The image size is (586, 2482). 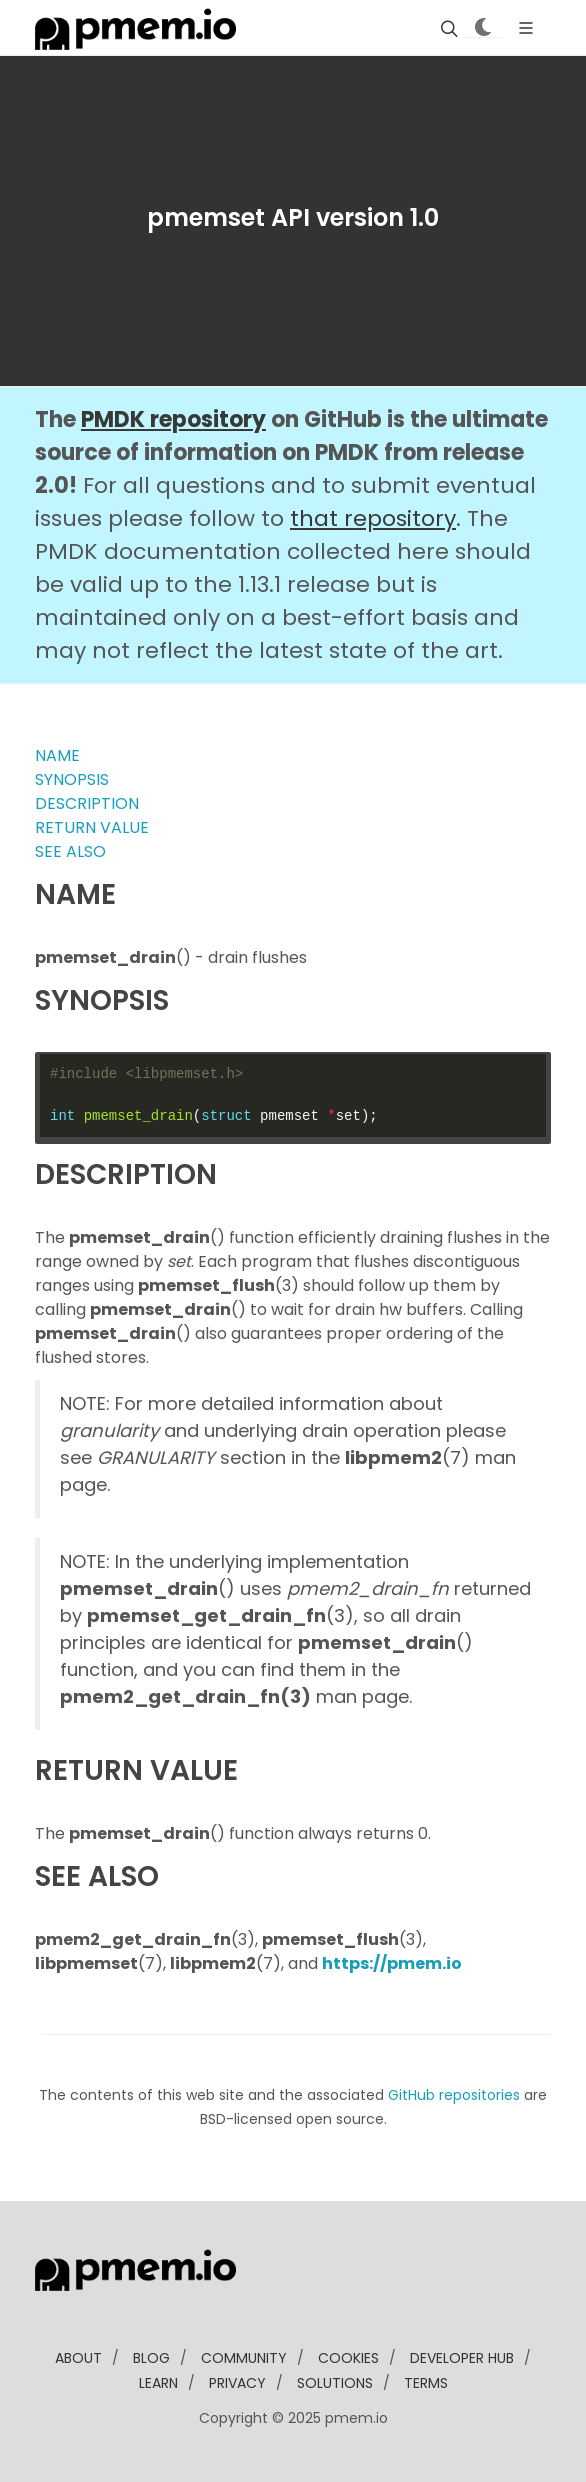 I want to click on Terms, so click(x=426, y=2383).